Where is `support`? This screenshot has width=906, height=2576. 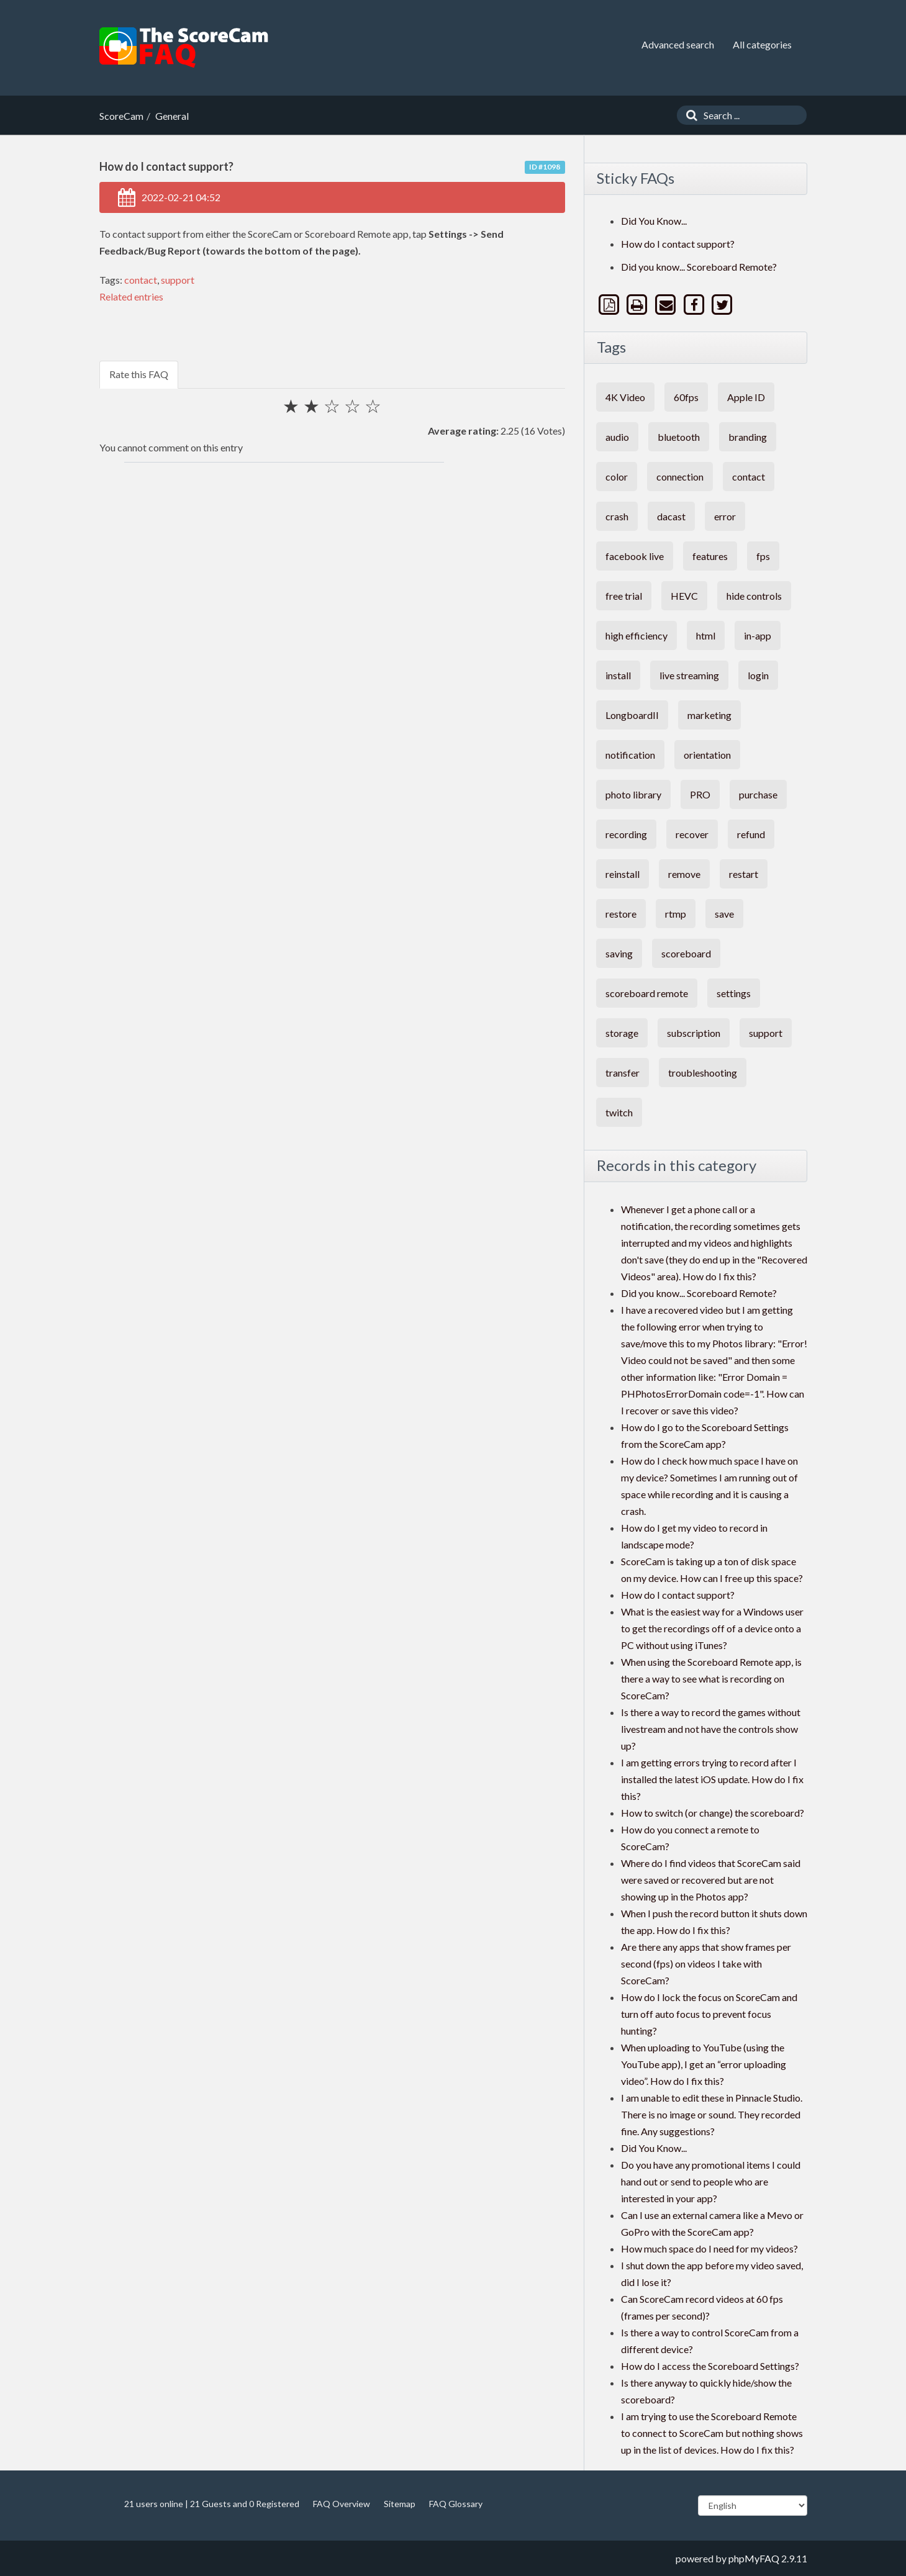 support is located at coordinates (177, 280).